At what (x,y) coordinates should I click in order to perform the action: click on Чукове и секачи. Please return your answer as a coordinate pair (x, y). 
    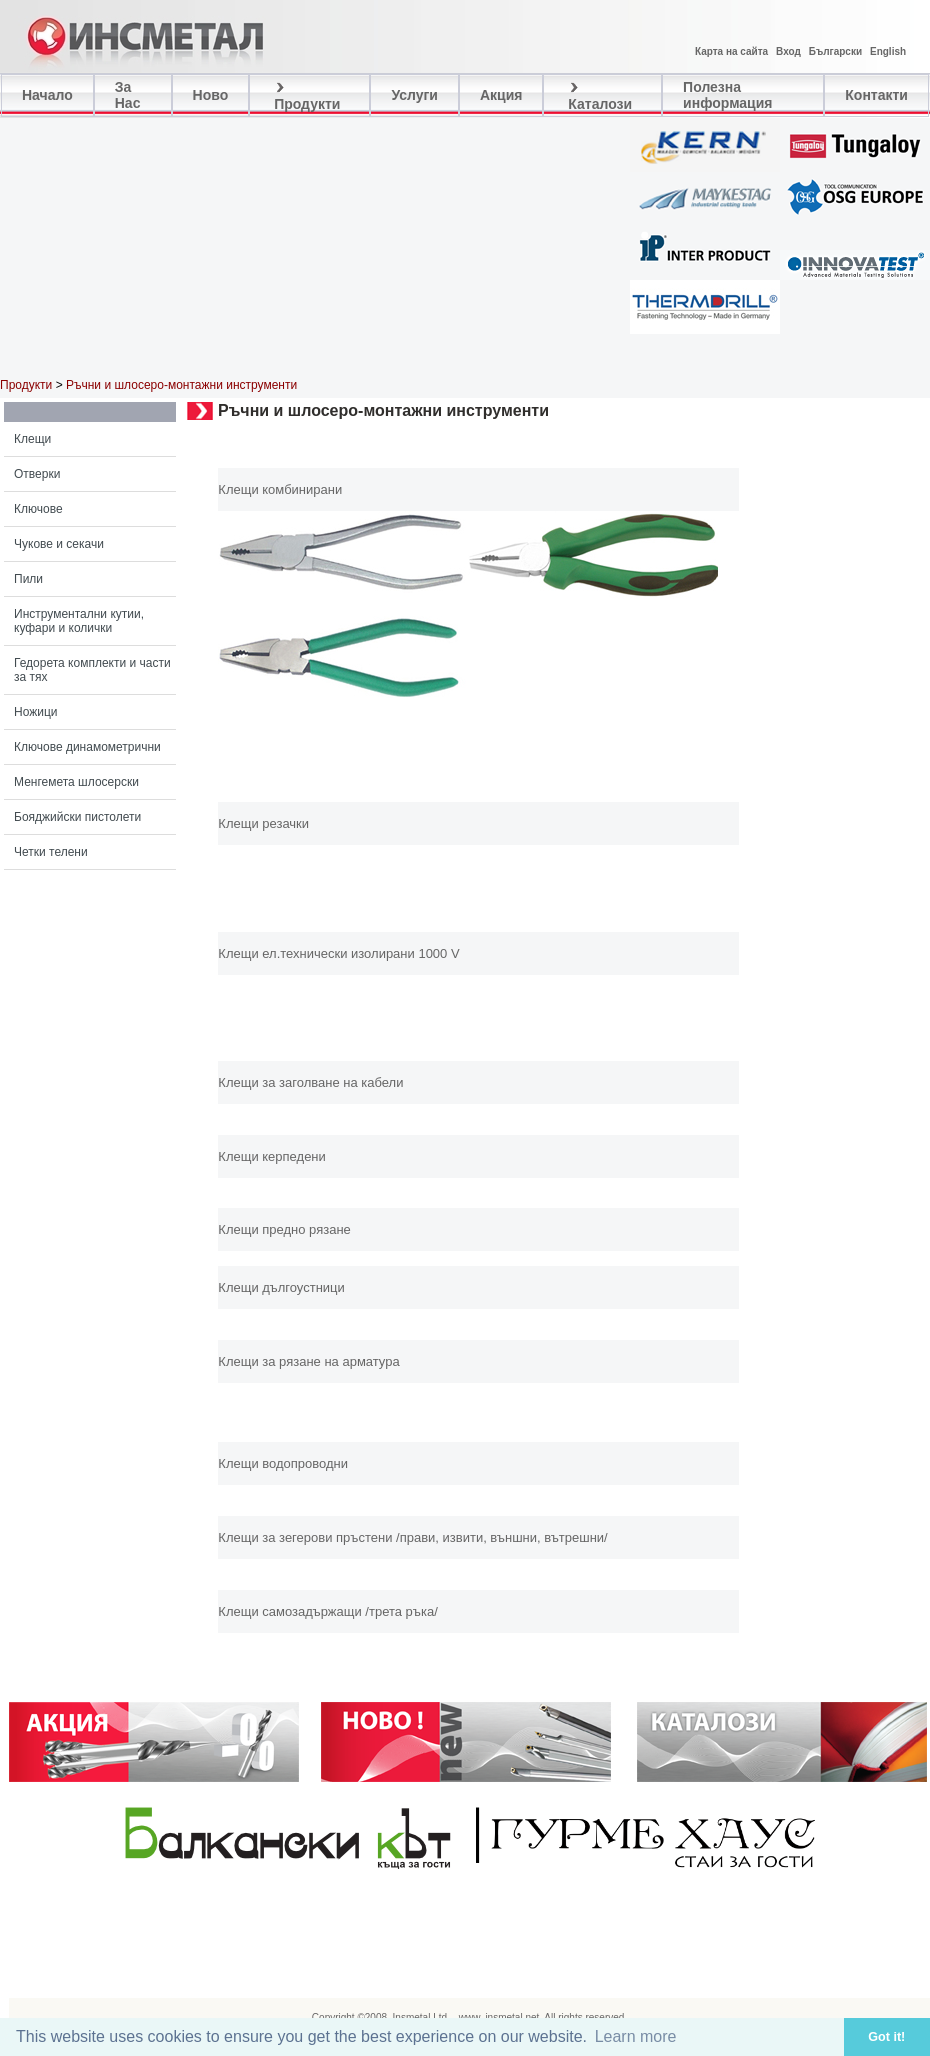
    Looking at the image, I should click on (59, 544).